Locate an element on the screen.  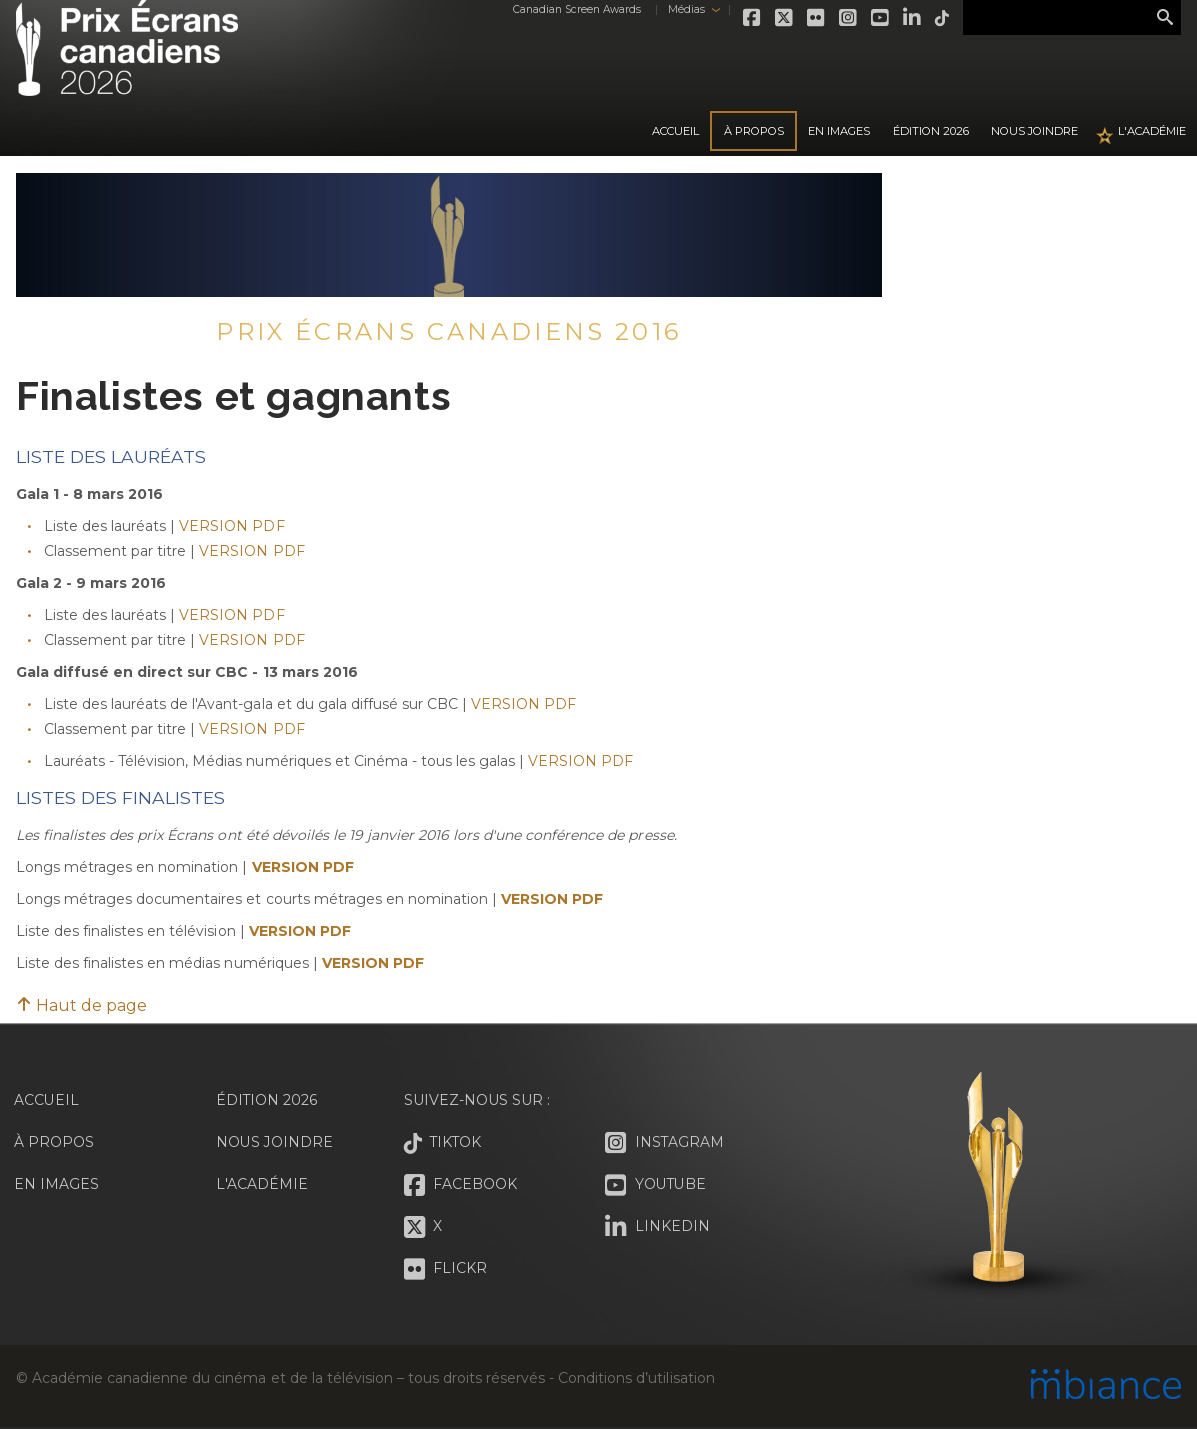
Canadian Screen Awards is located at coordinates (575, 9).